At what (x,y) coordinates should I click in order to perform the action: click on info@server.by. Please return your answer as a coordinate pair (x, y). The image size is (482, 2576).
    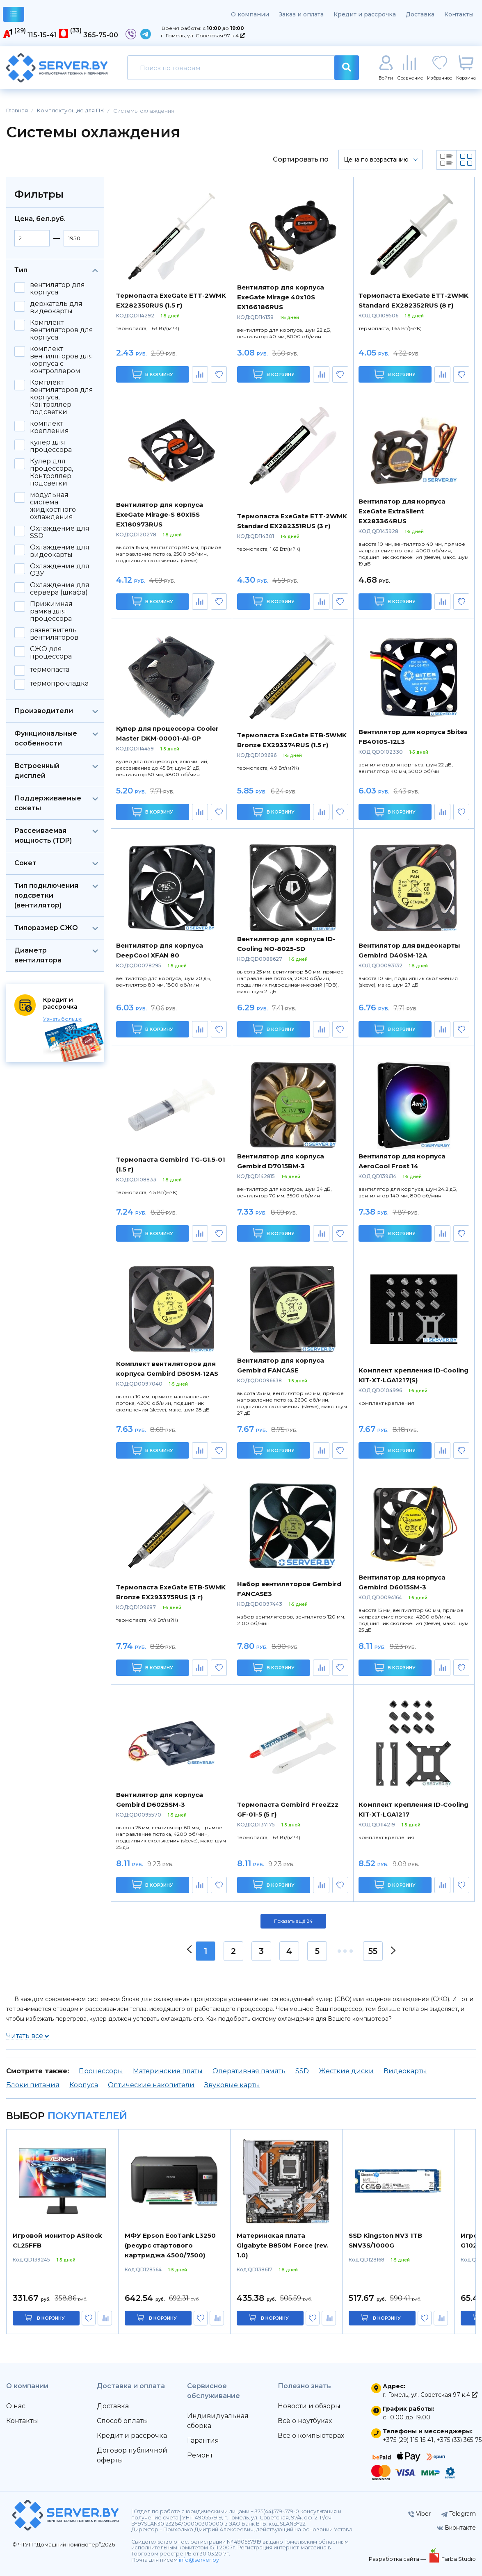
    Looking at the image, I should click on (199, 2560).